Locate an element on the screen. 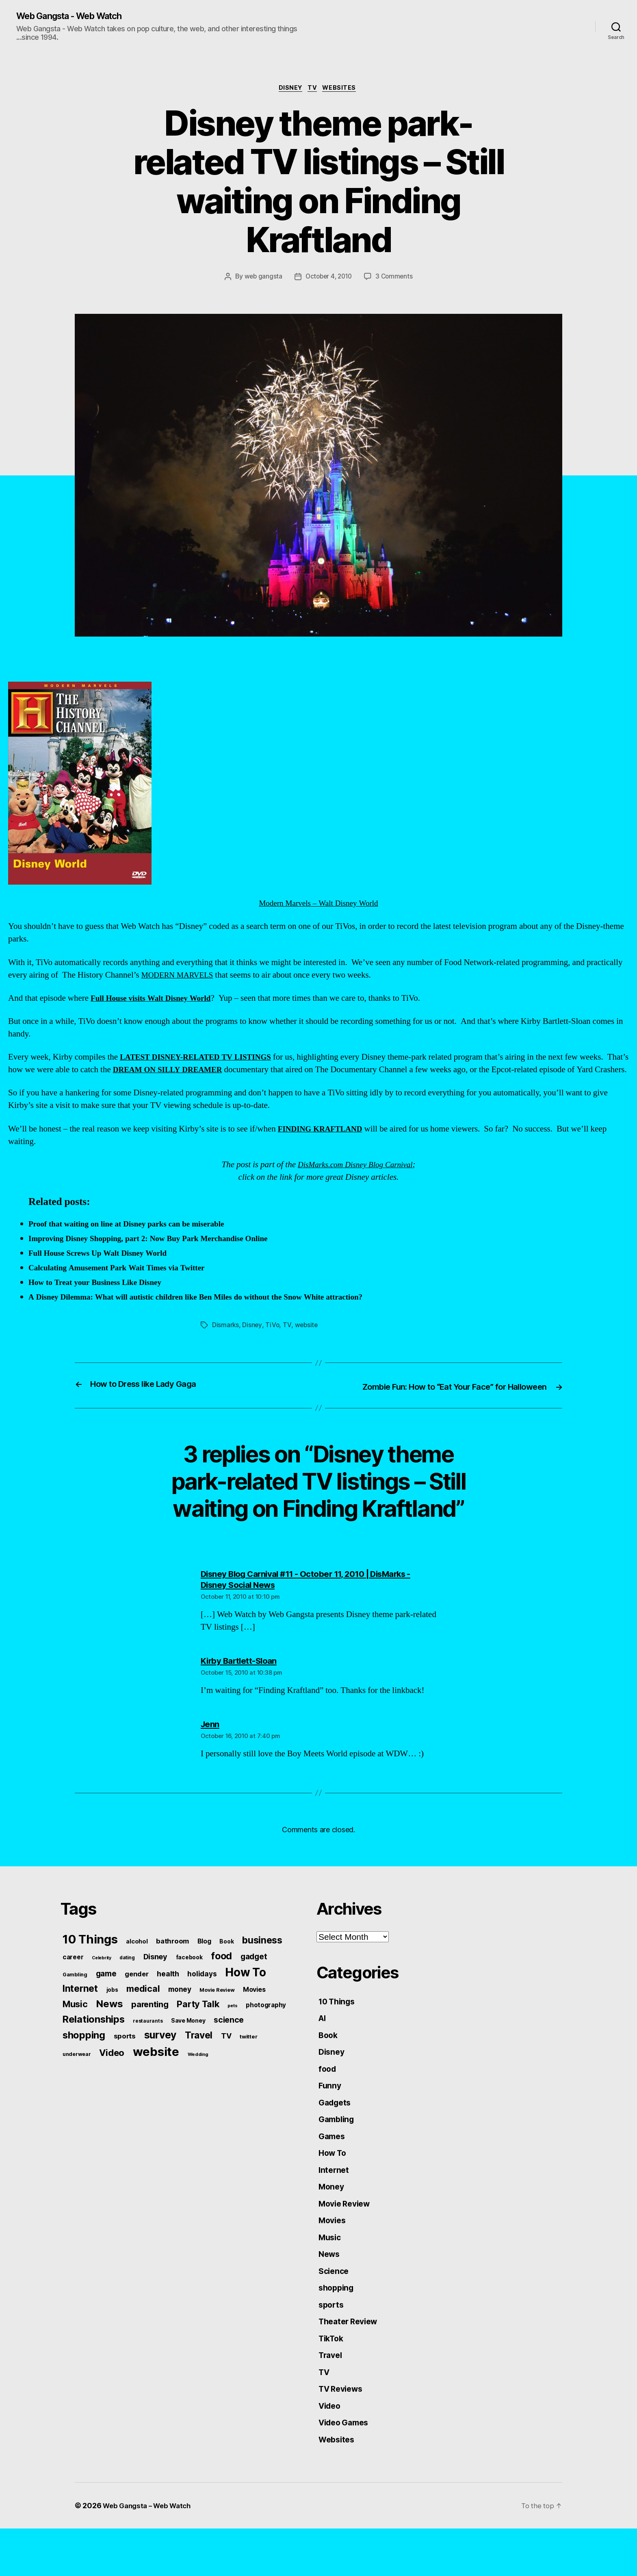  underwear [underwear (53 items)] is located at coordinates (77, 2079).